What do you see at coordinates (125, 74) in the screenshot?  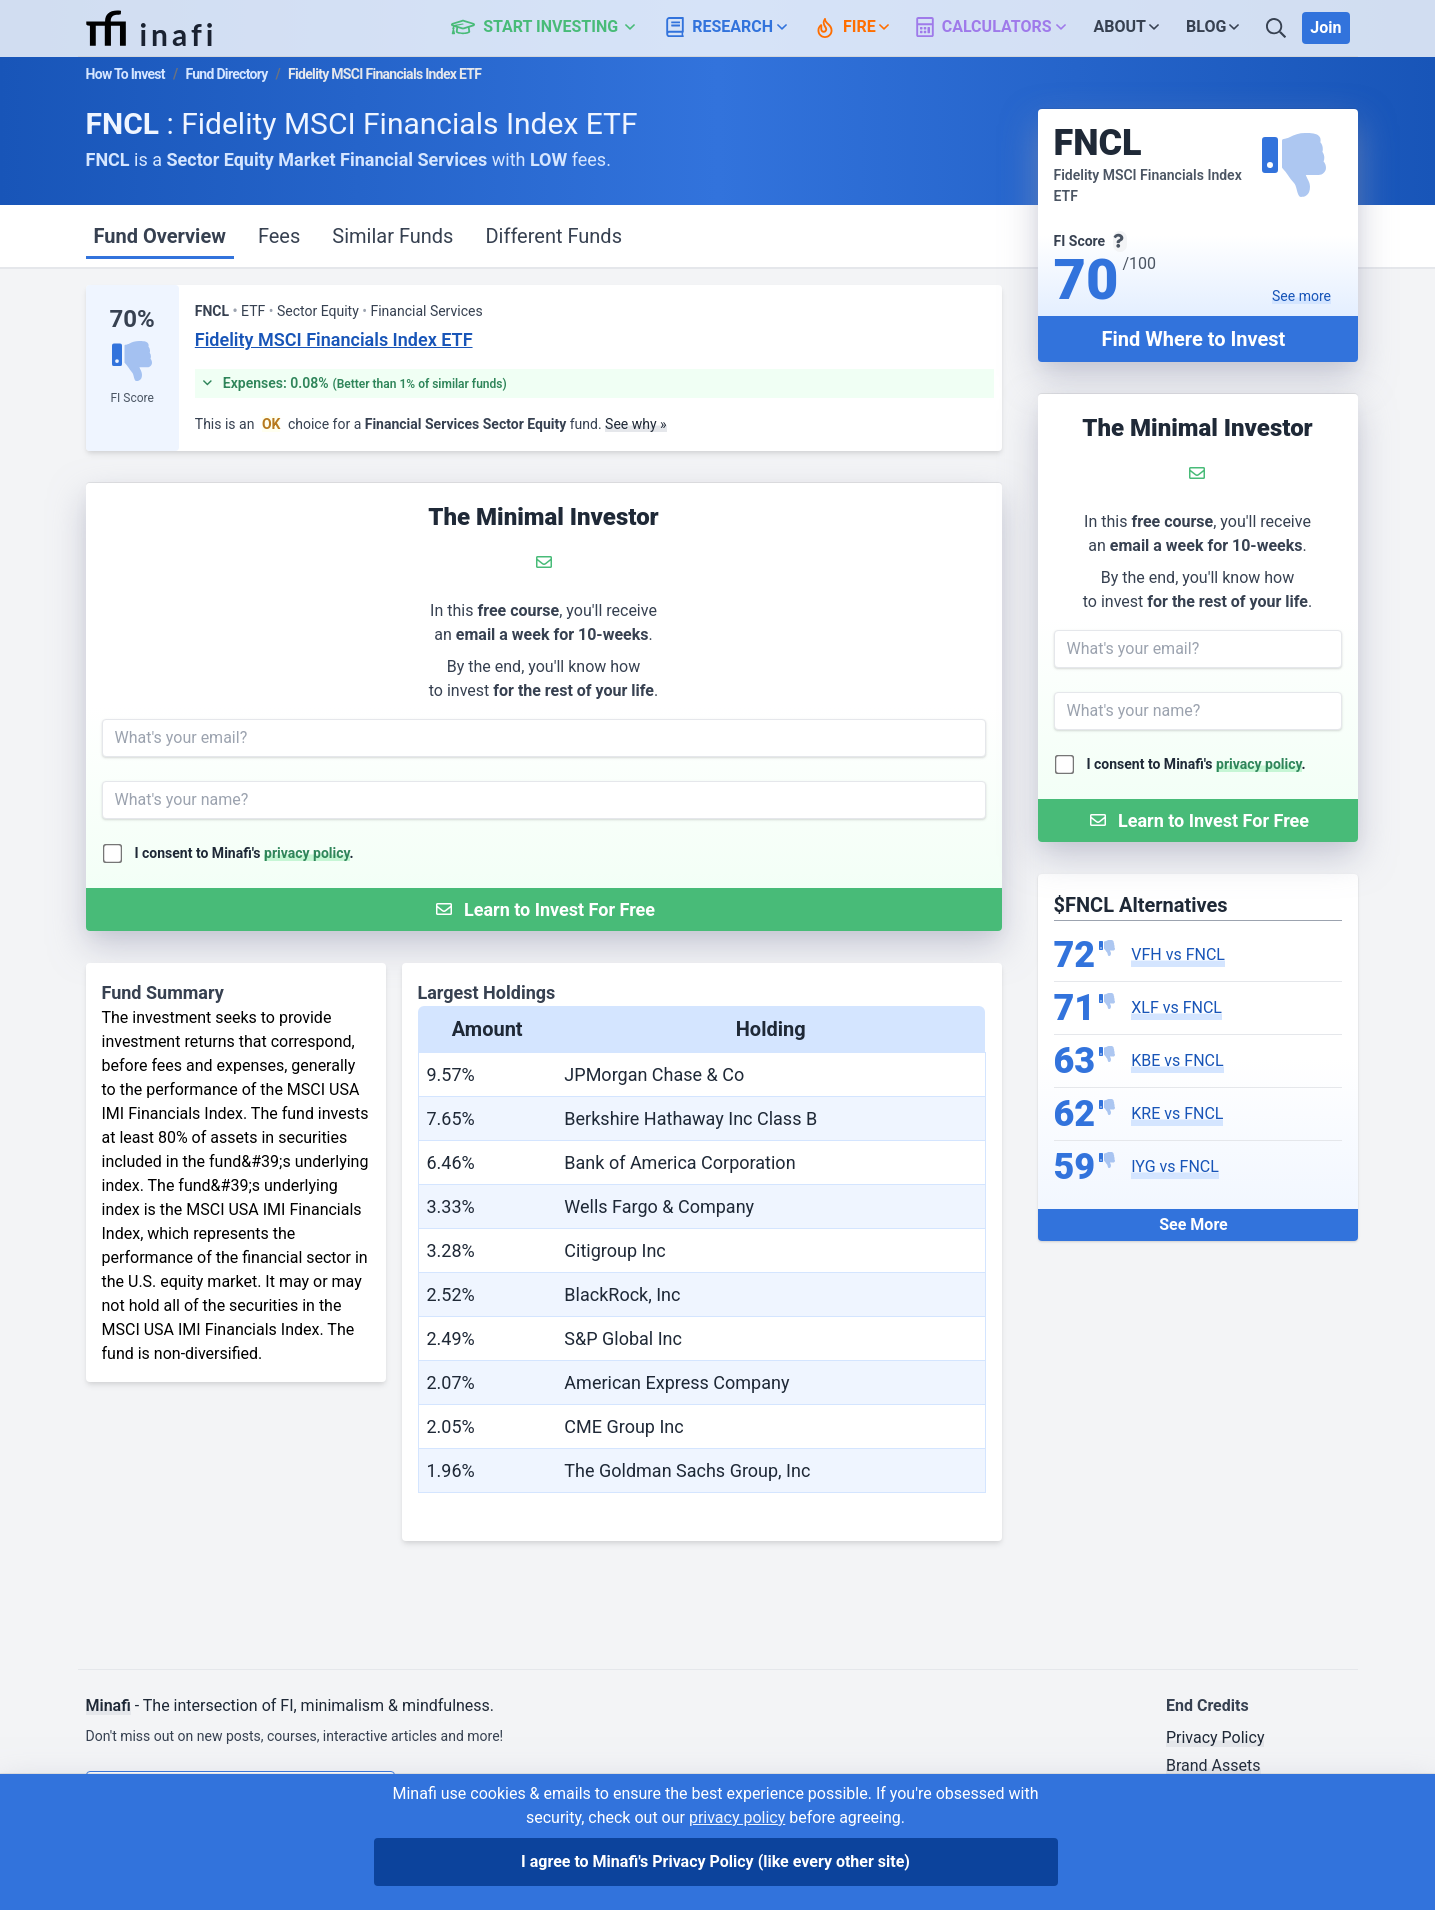 I see `How To Invest` at bounding box center [125, 74].